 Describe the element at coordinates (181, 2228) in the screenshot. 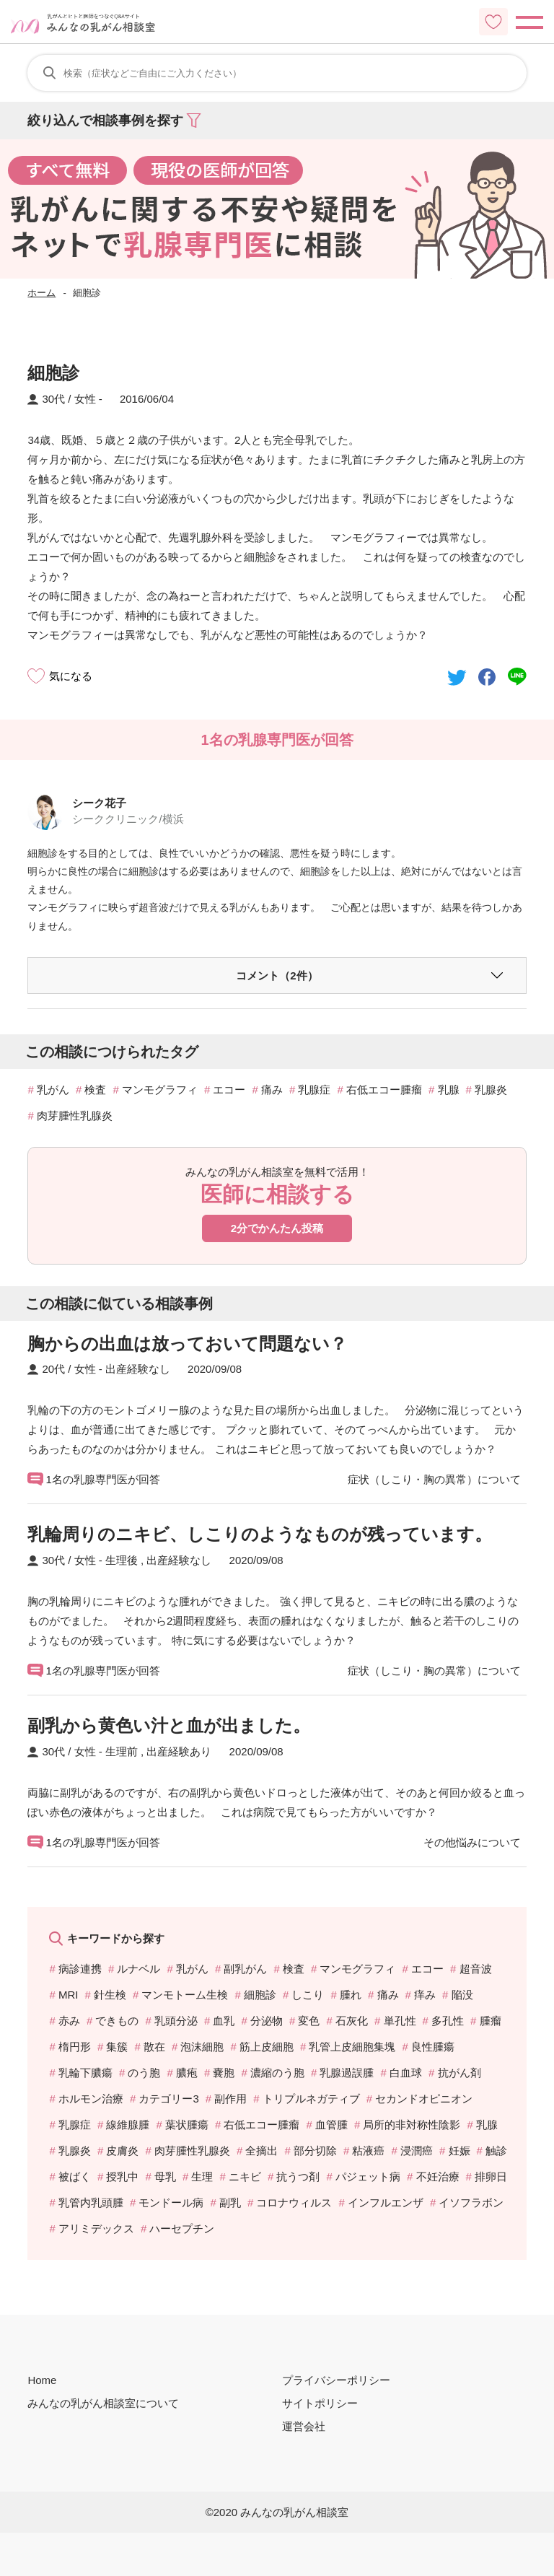

I see `ハーセプチン` at that location.